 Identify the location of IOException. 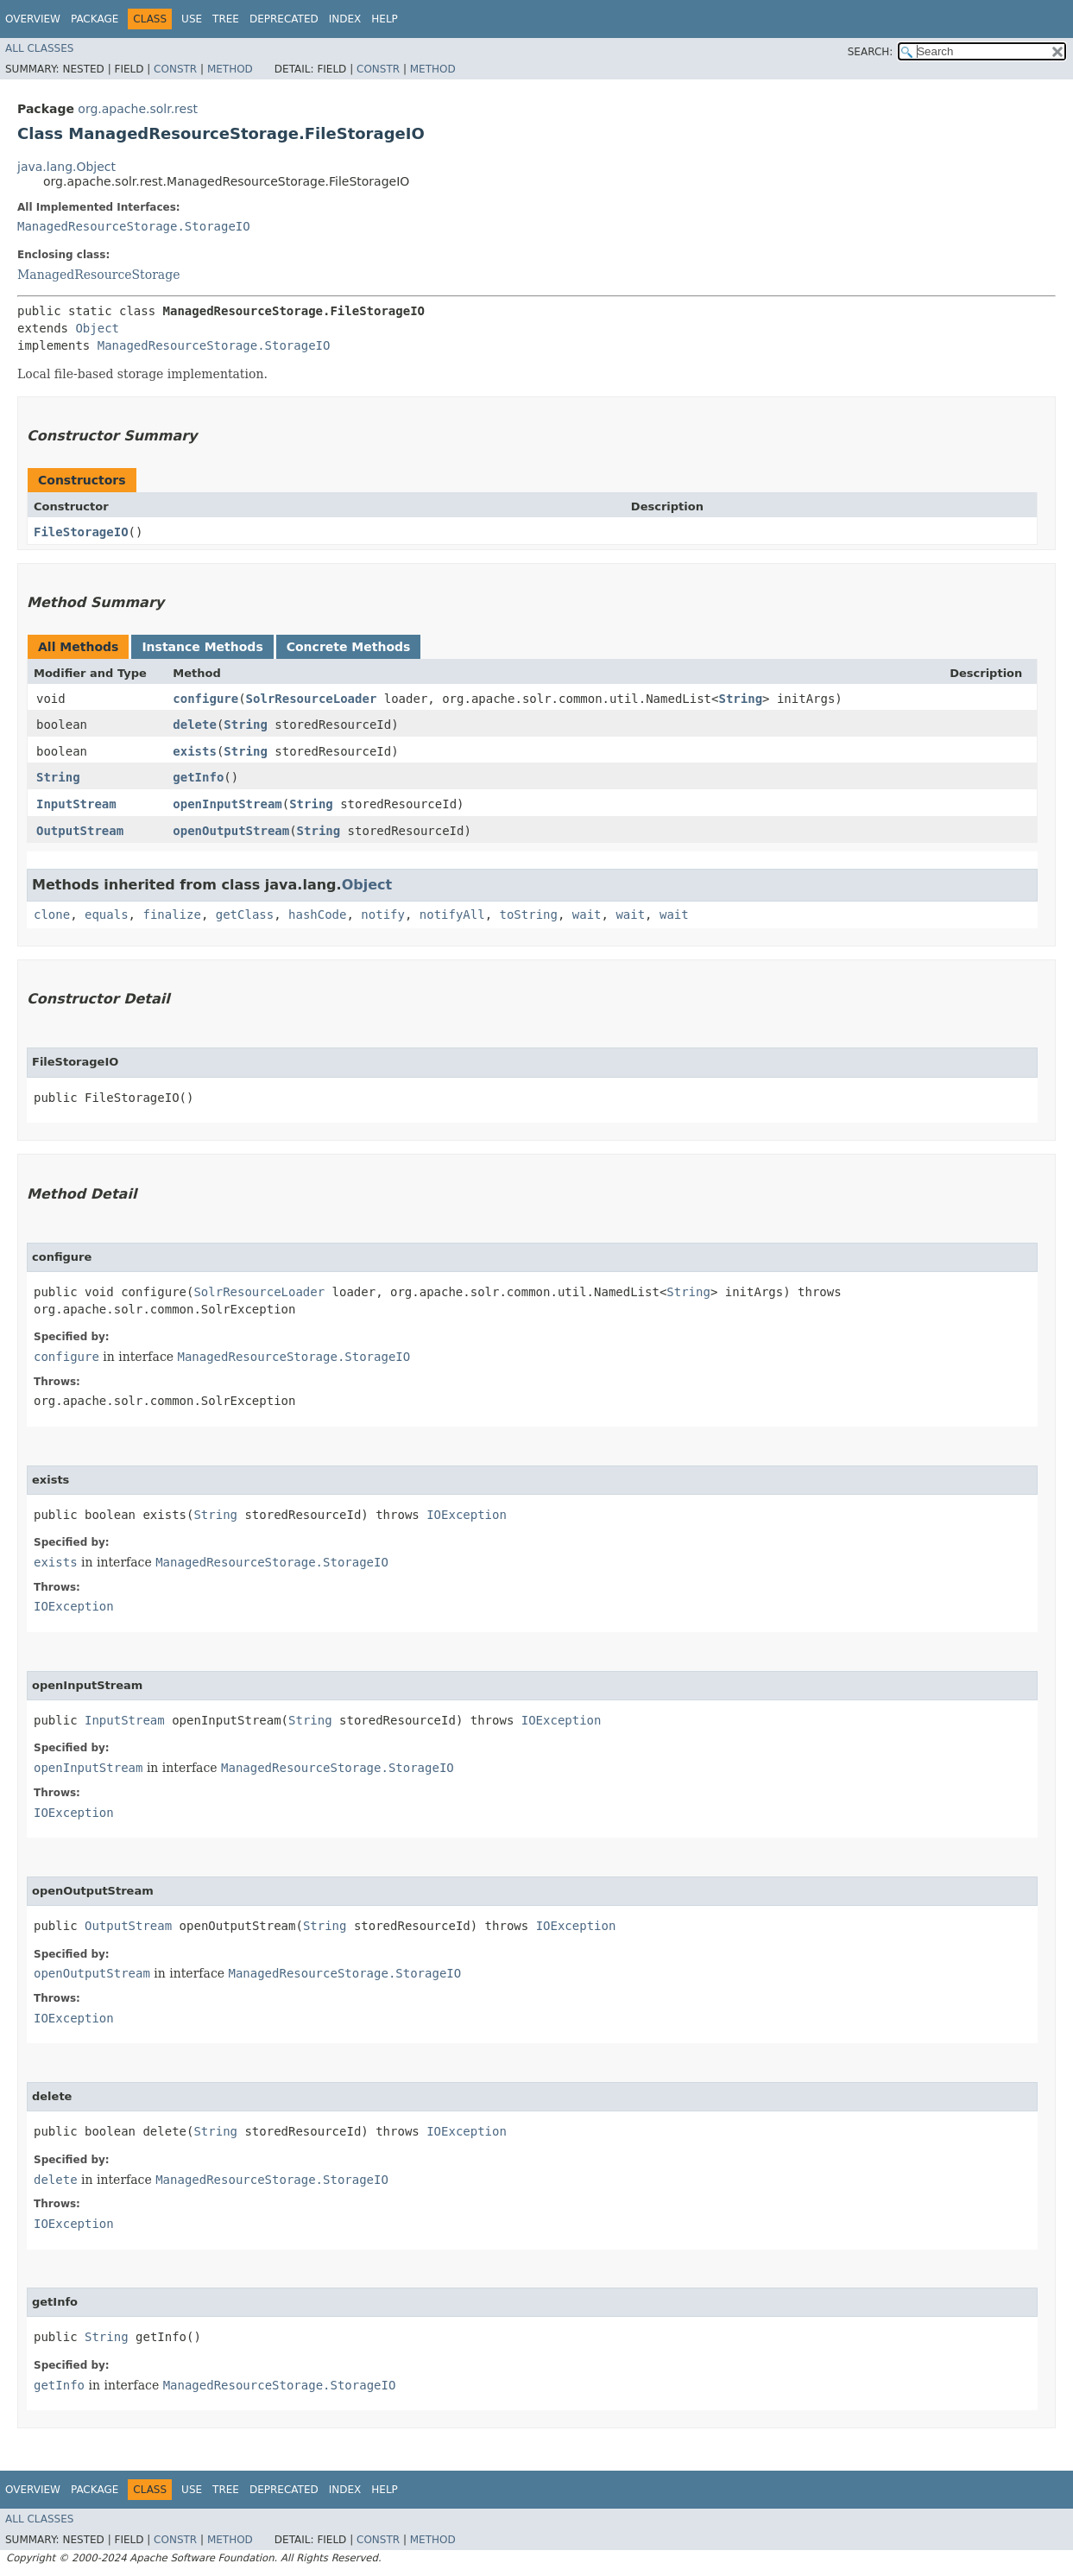
(466, 1515).